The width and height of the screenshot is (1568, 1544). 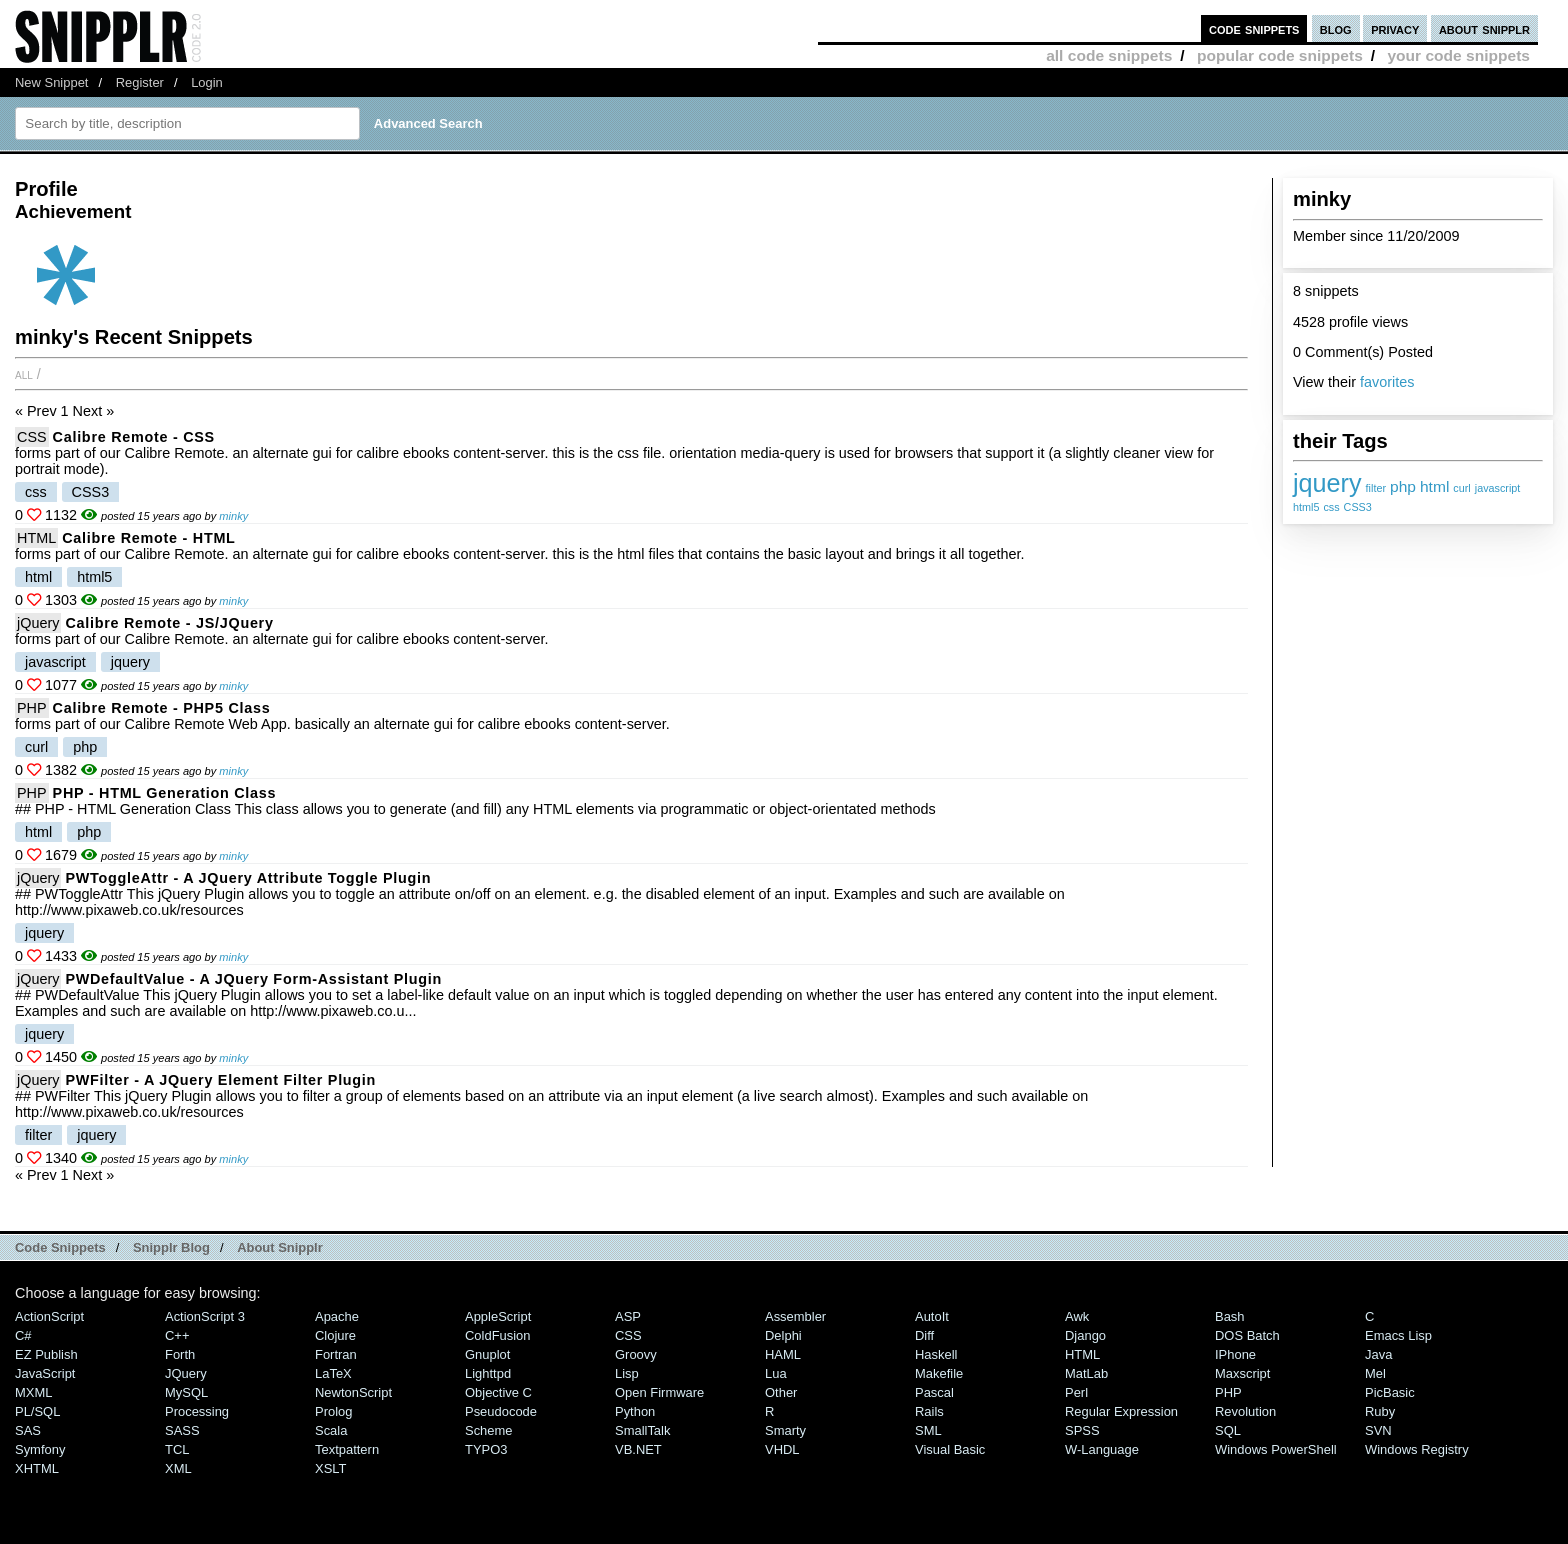 What do you see at coordinates (1417, 1449) in the screenshot?
I see `Windows Registry` at bounding box center [1417, 1449].